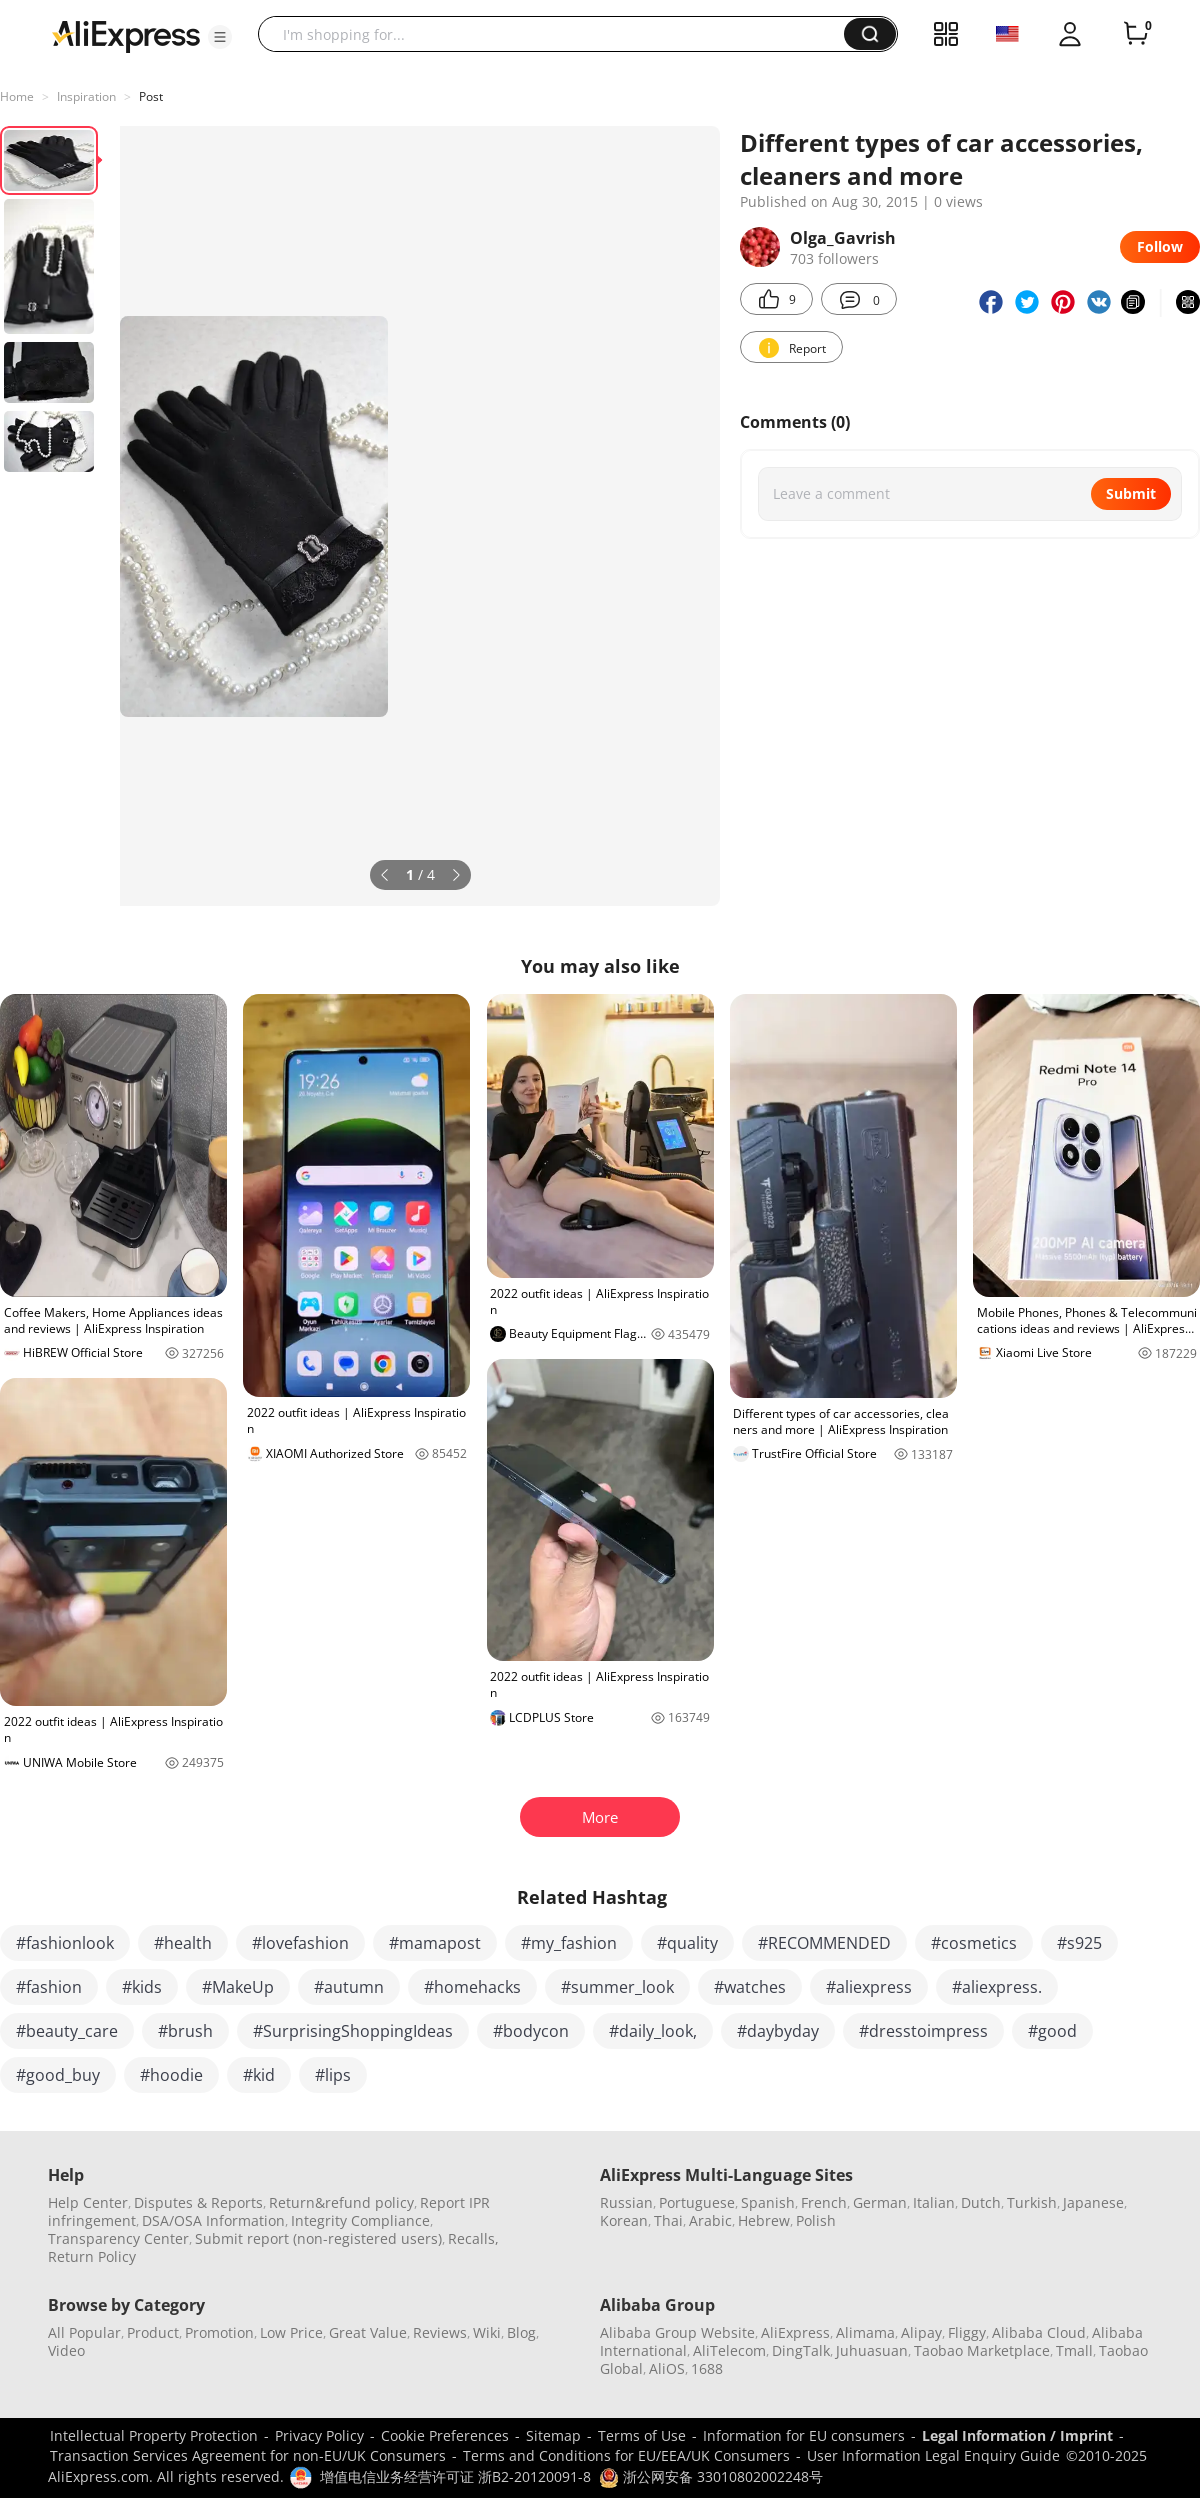 Image resolution: width=1200 pixels, height=2498 pixels. Describe the element at coordinates (795, 2332) in the screenshot. I see `AliExpress` at that location.